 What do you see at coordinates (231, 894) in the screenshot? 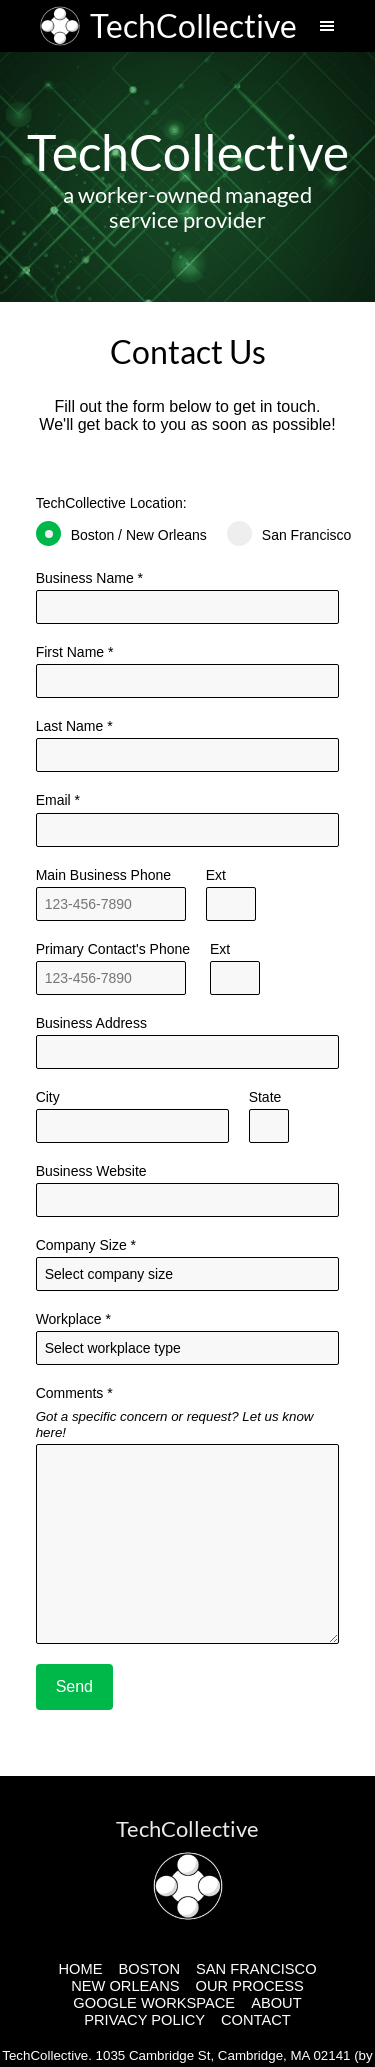
I see `Ext` at bounding box center [231, 894].